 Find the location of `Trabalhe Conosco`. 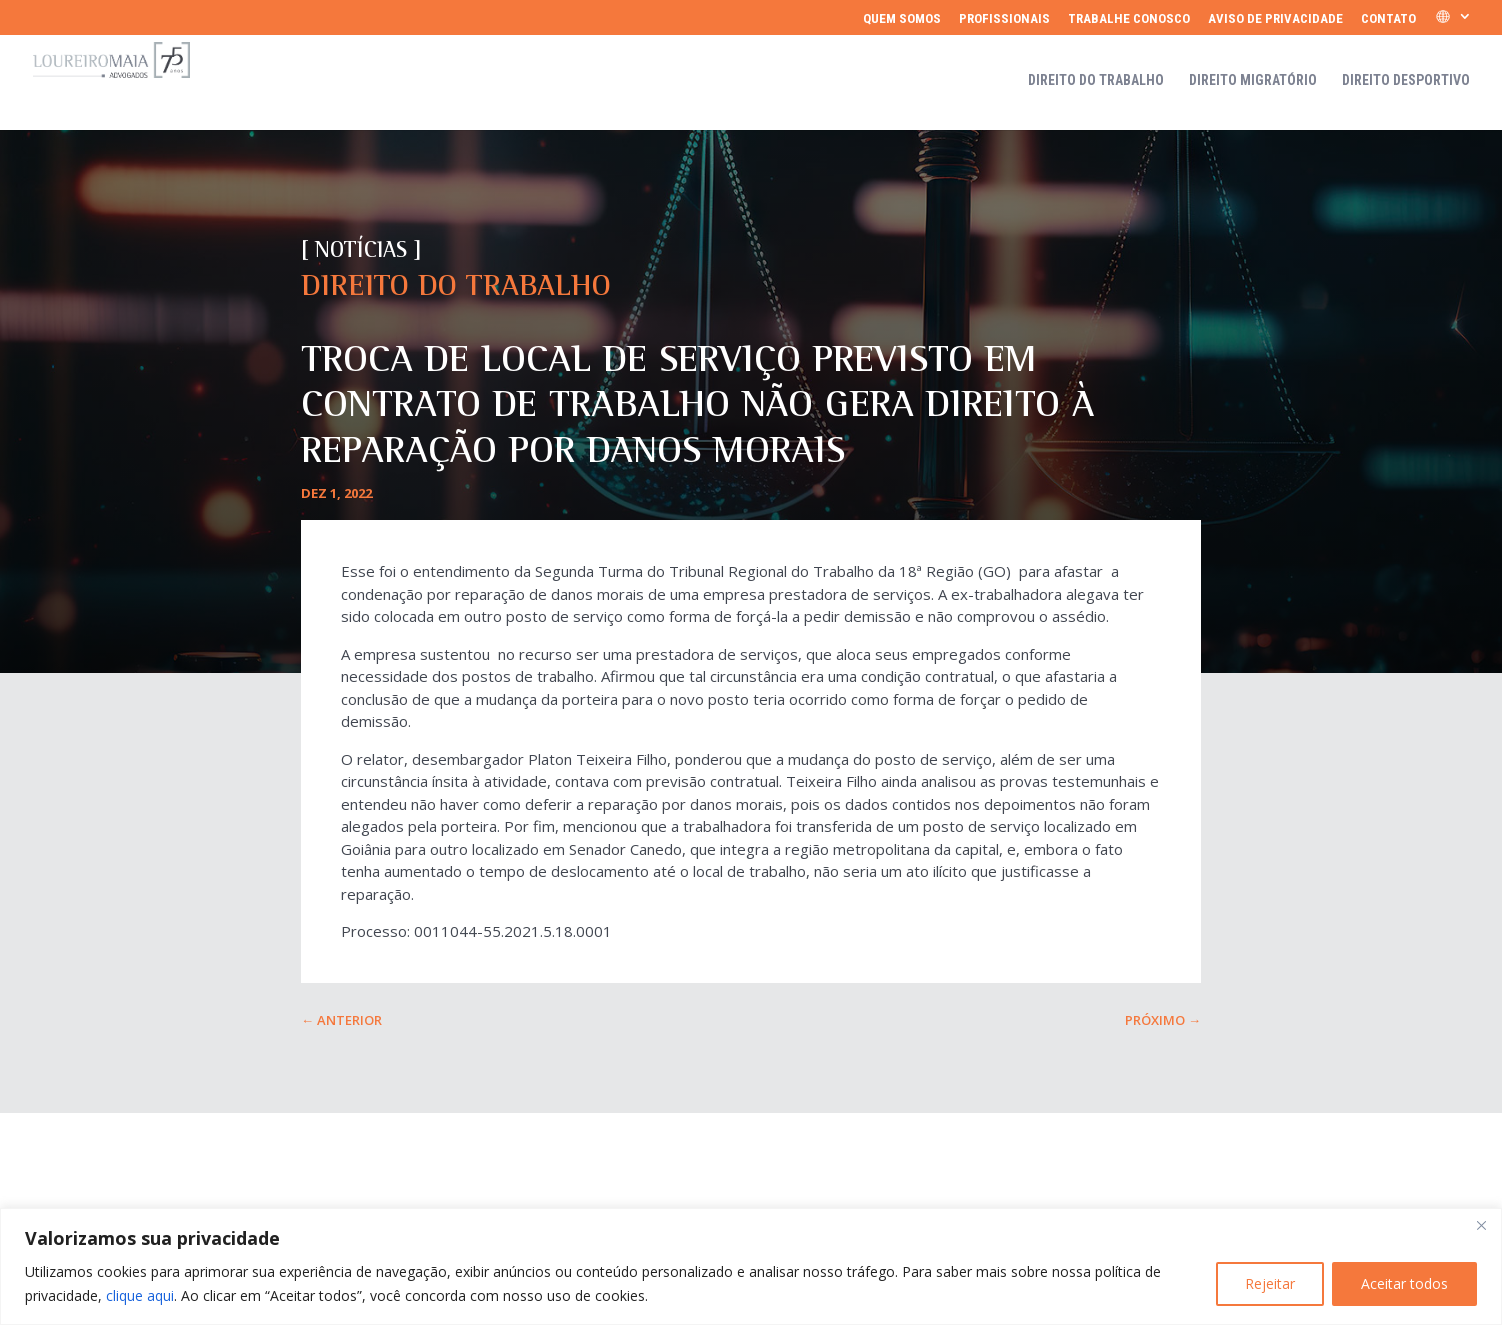

Trabalhe Conosco is located at coordinates (1129, 19).